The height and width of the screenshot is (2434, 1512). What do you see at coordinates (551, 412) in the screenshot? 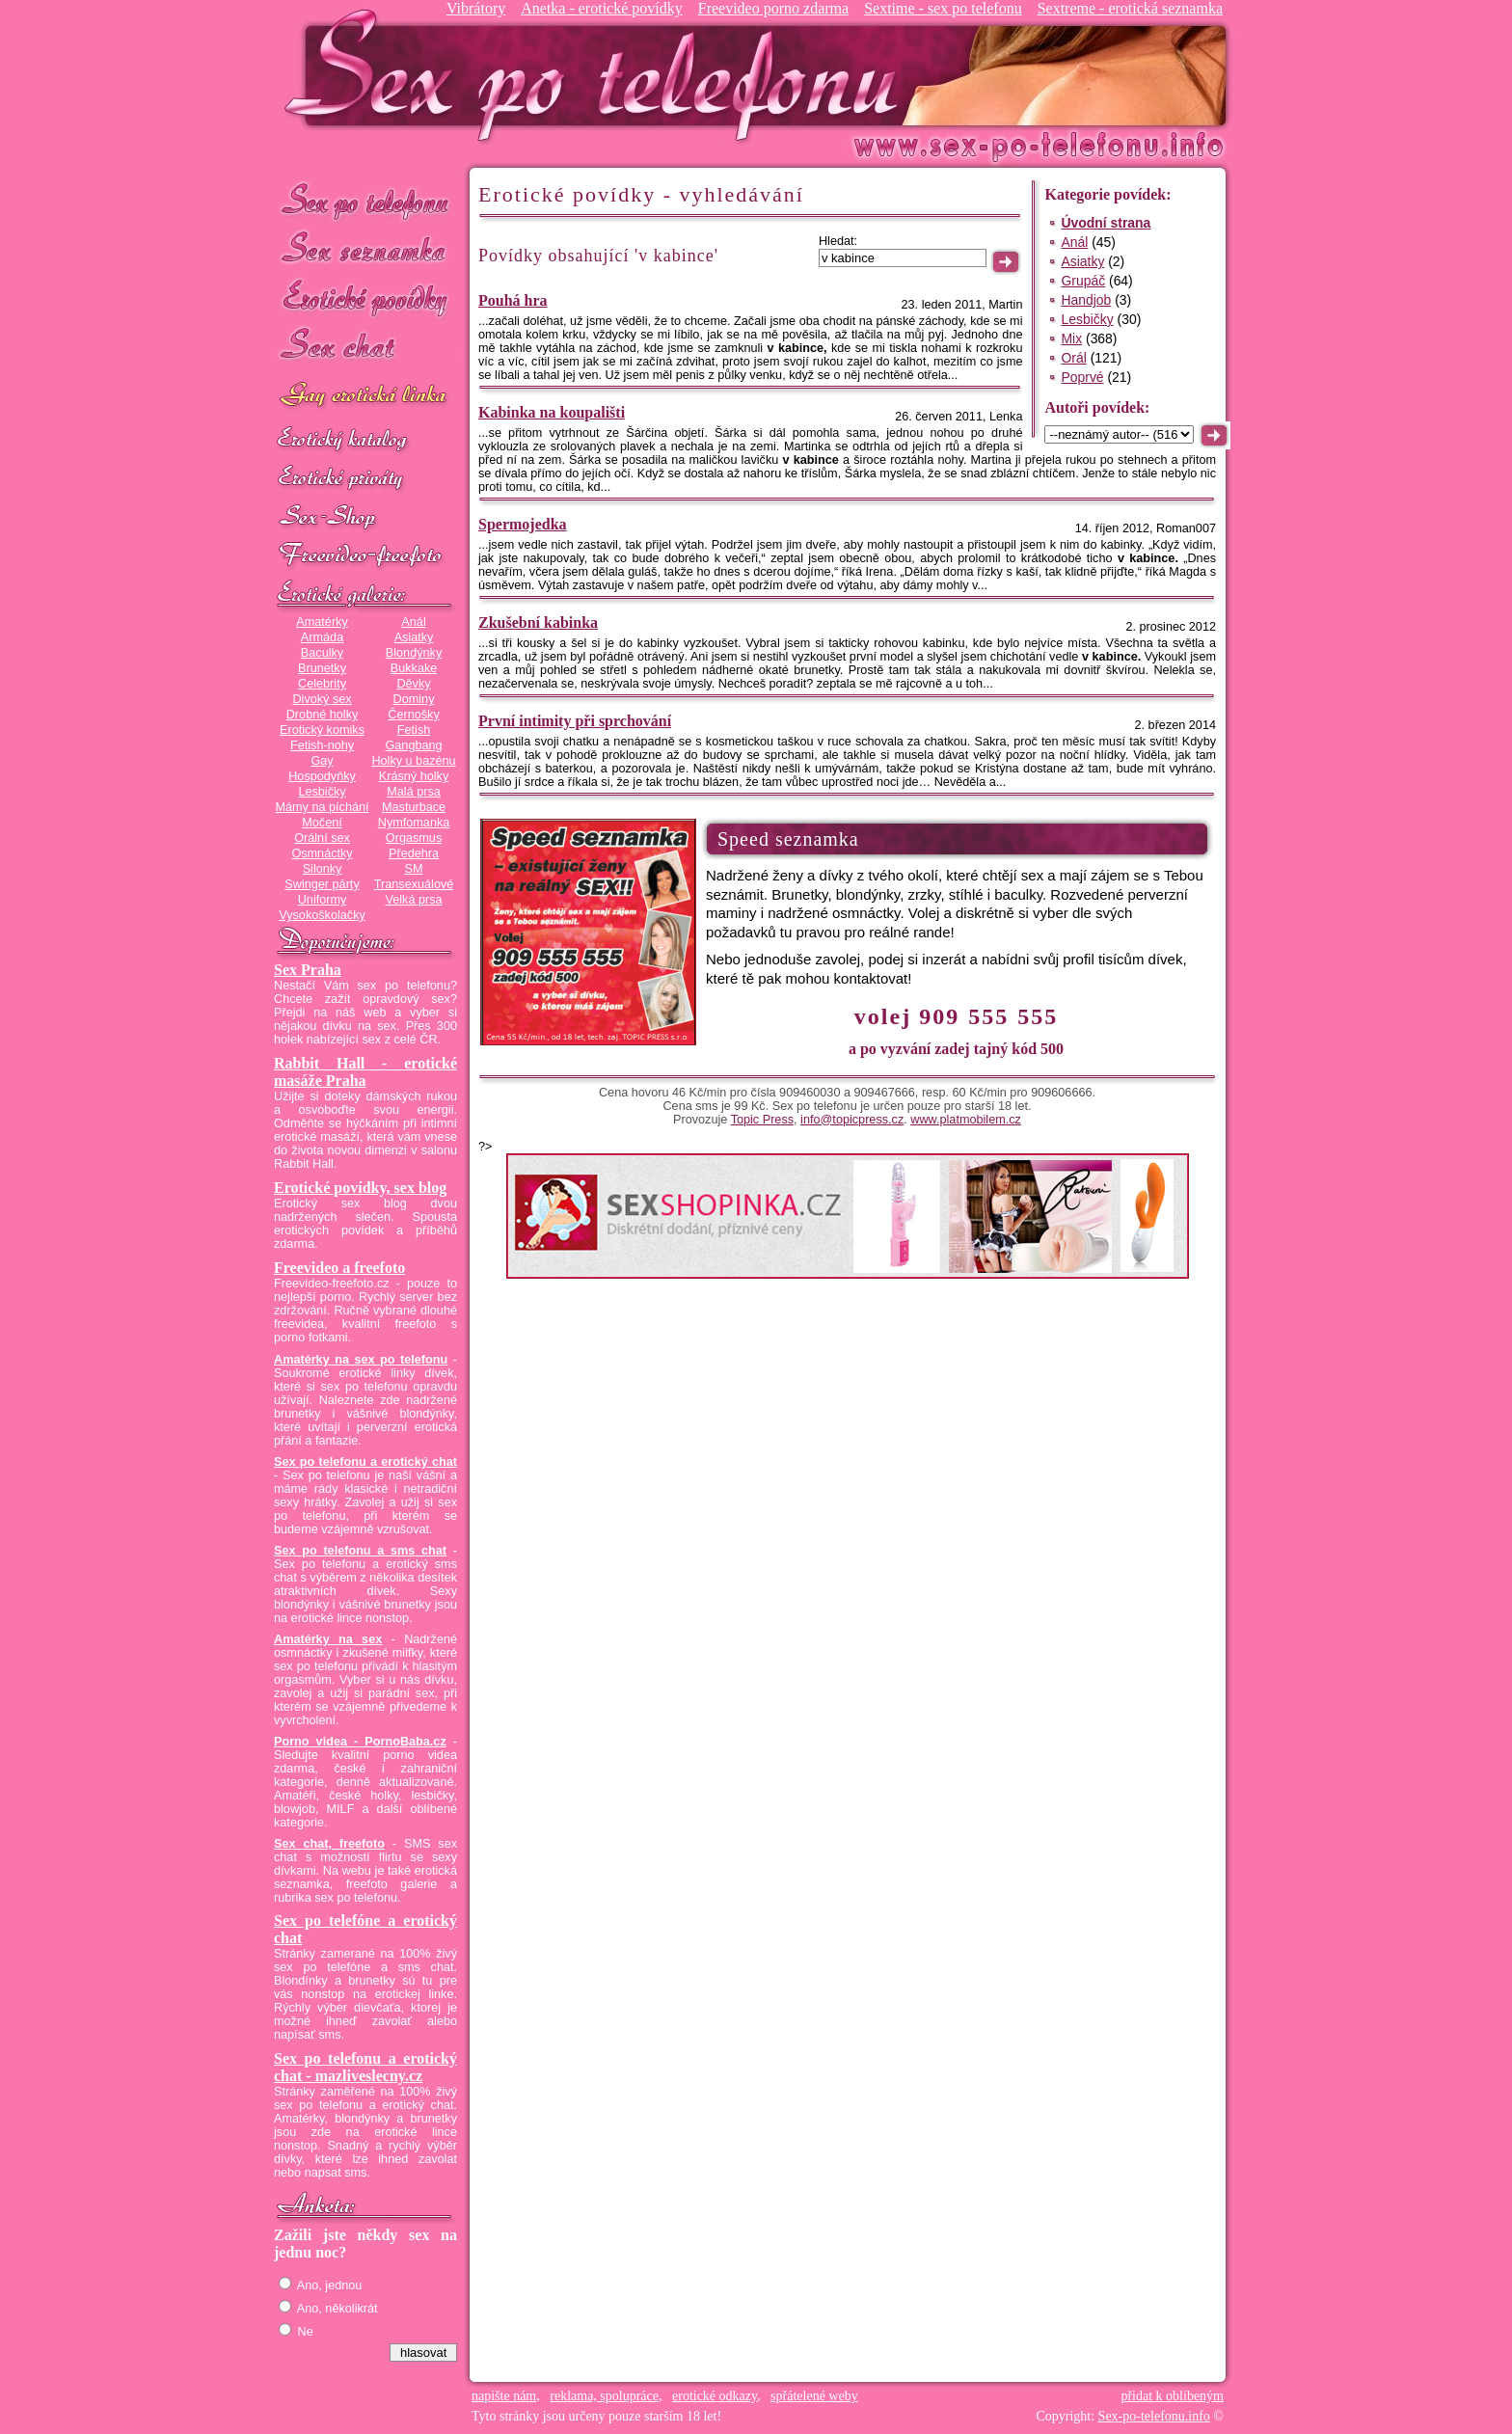
I see `Kabinka na koupališti` at bounding box center [551, 412].